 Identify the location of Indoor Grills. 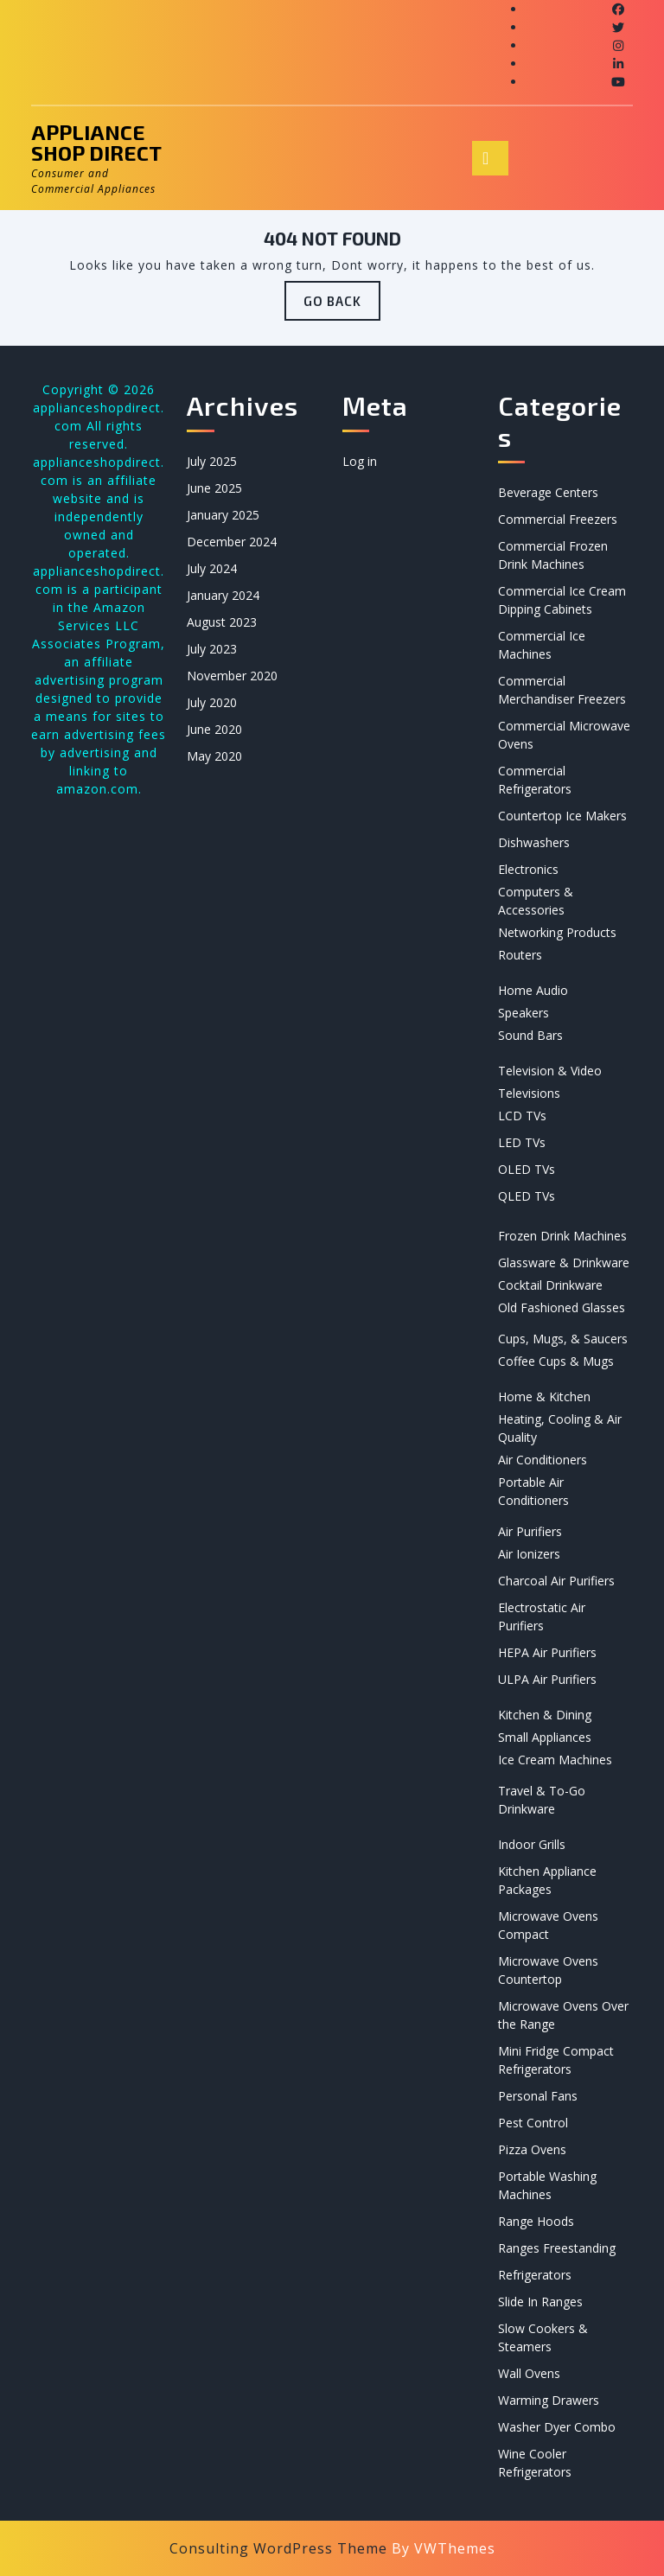
(531, 1844).